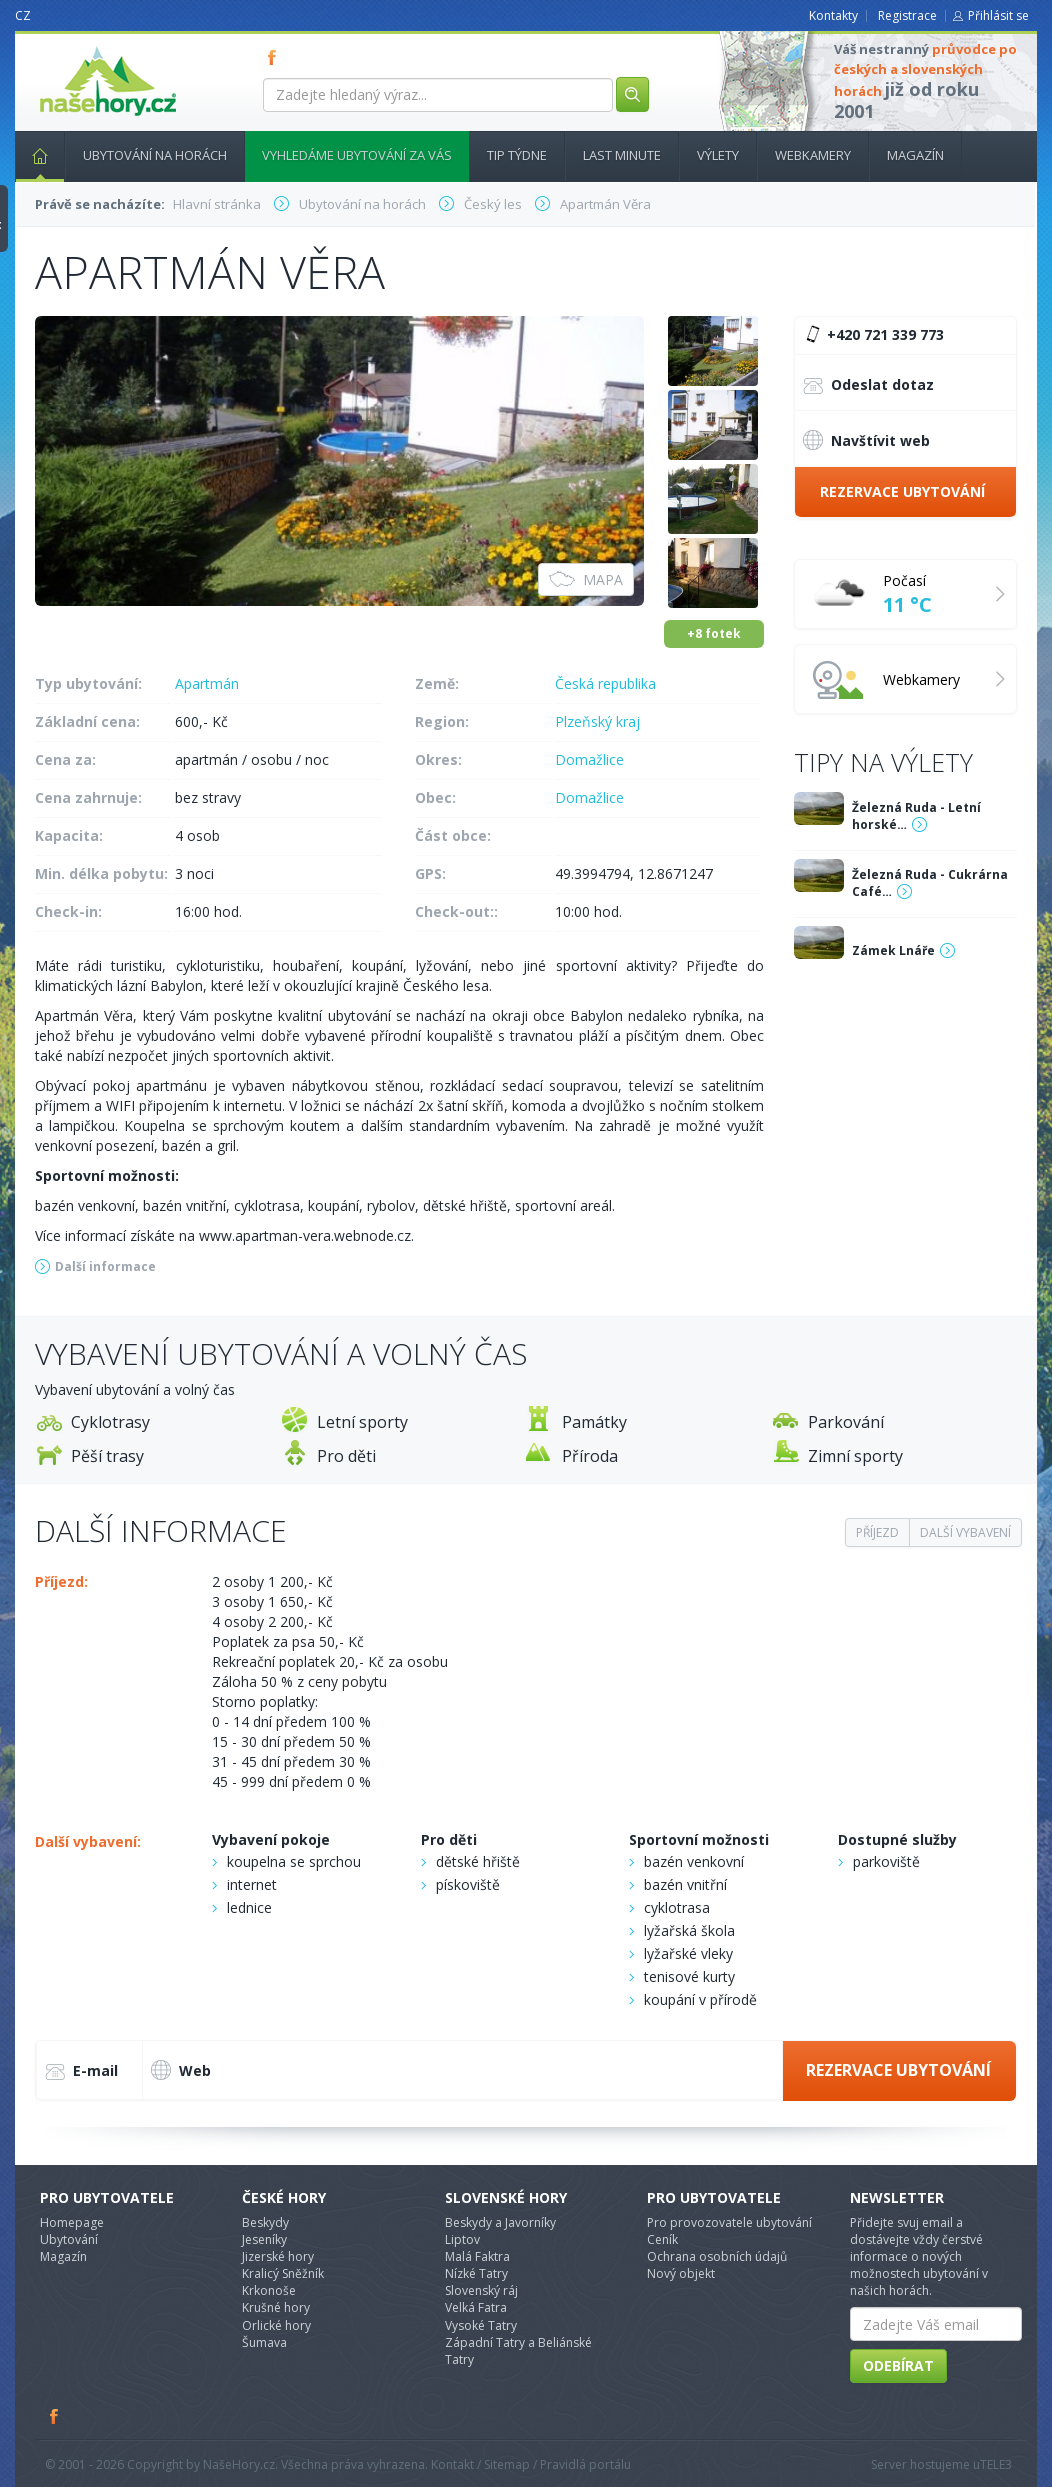 The image size is (1052, 2487). I want to click on Beskydy a Javorníky, so click(500, 2222).